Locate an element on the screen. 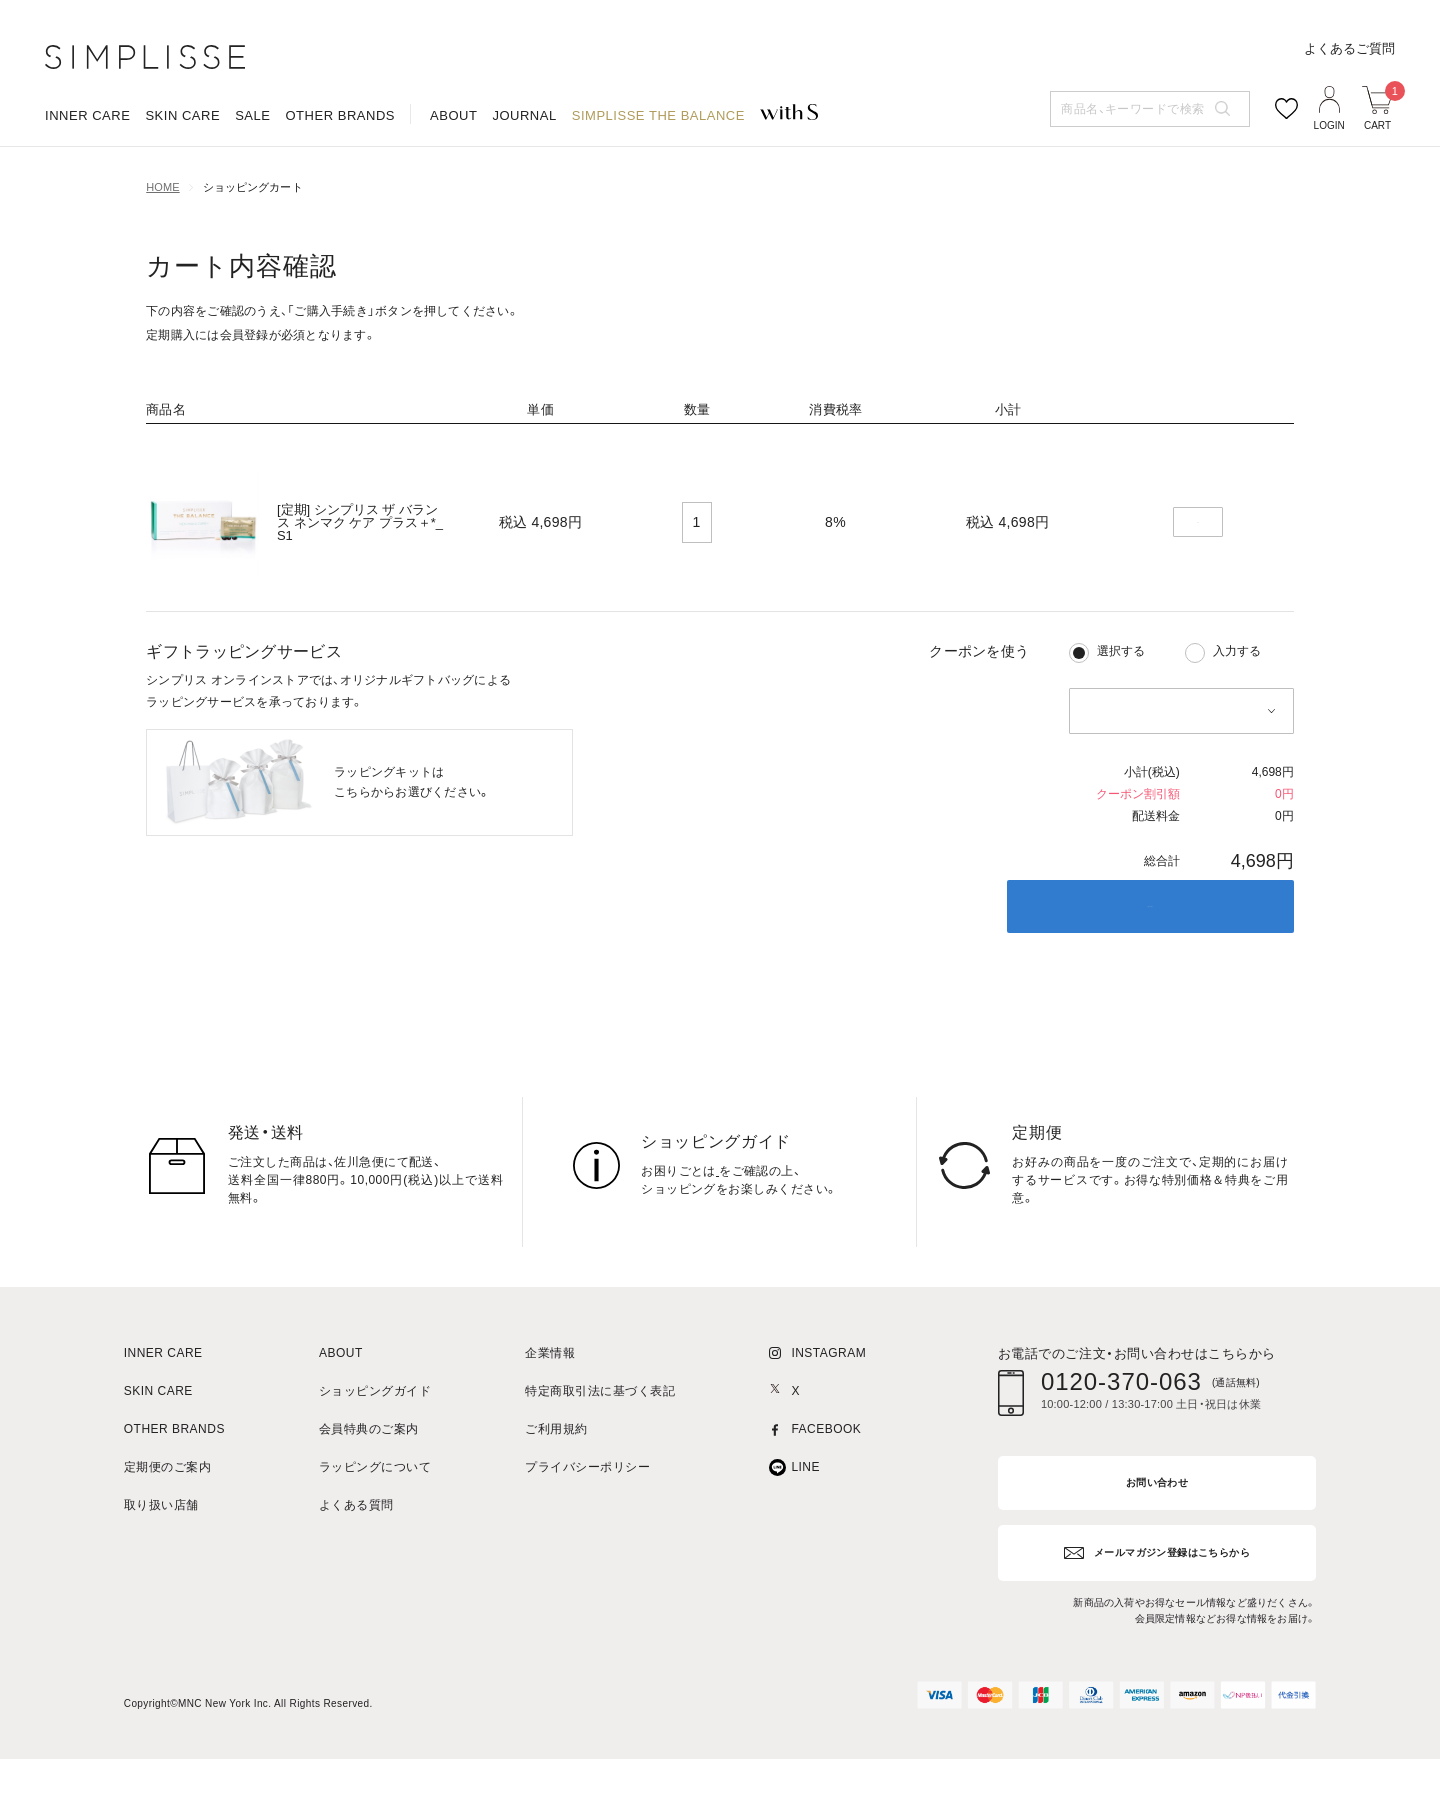 The image size is (1440, 1813). INNER CARE is located at coordinates (87, 194).